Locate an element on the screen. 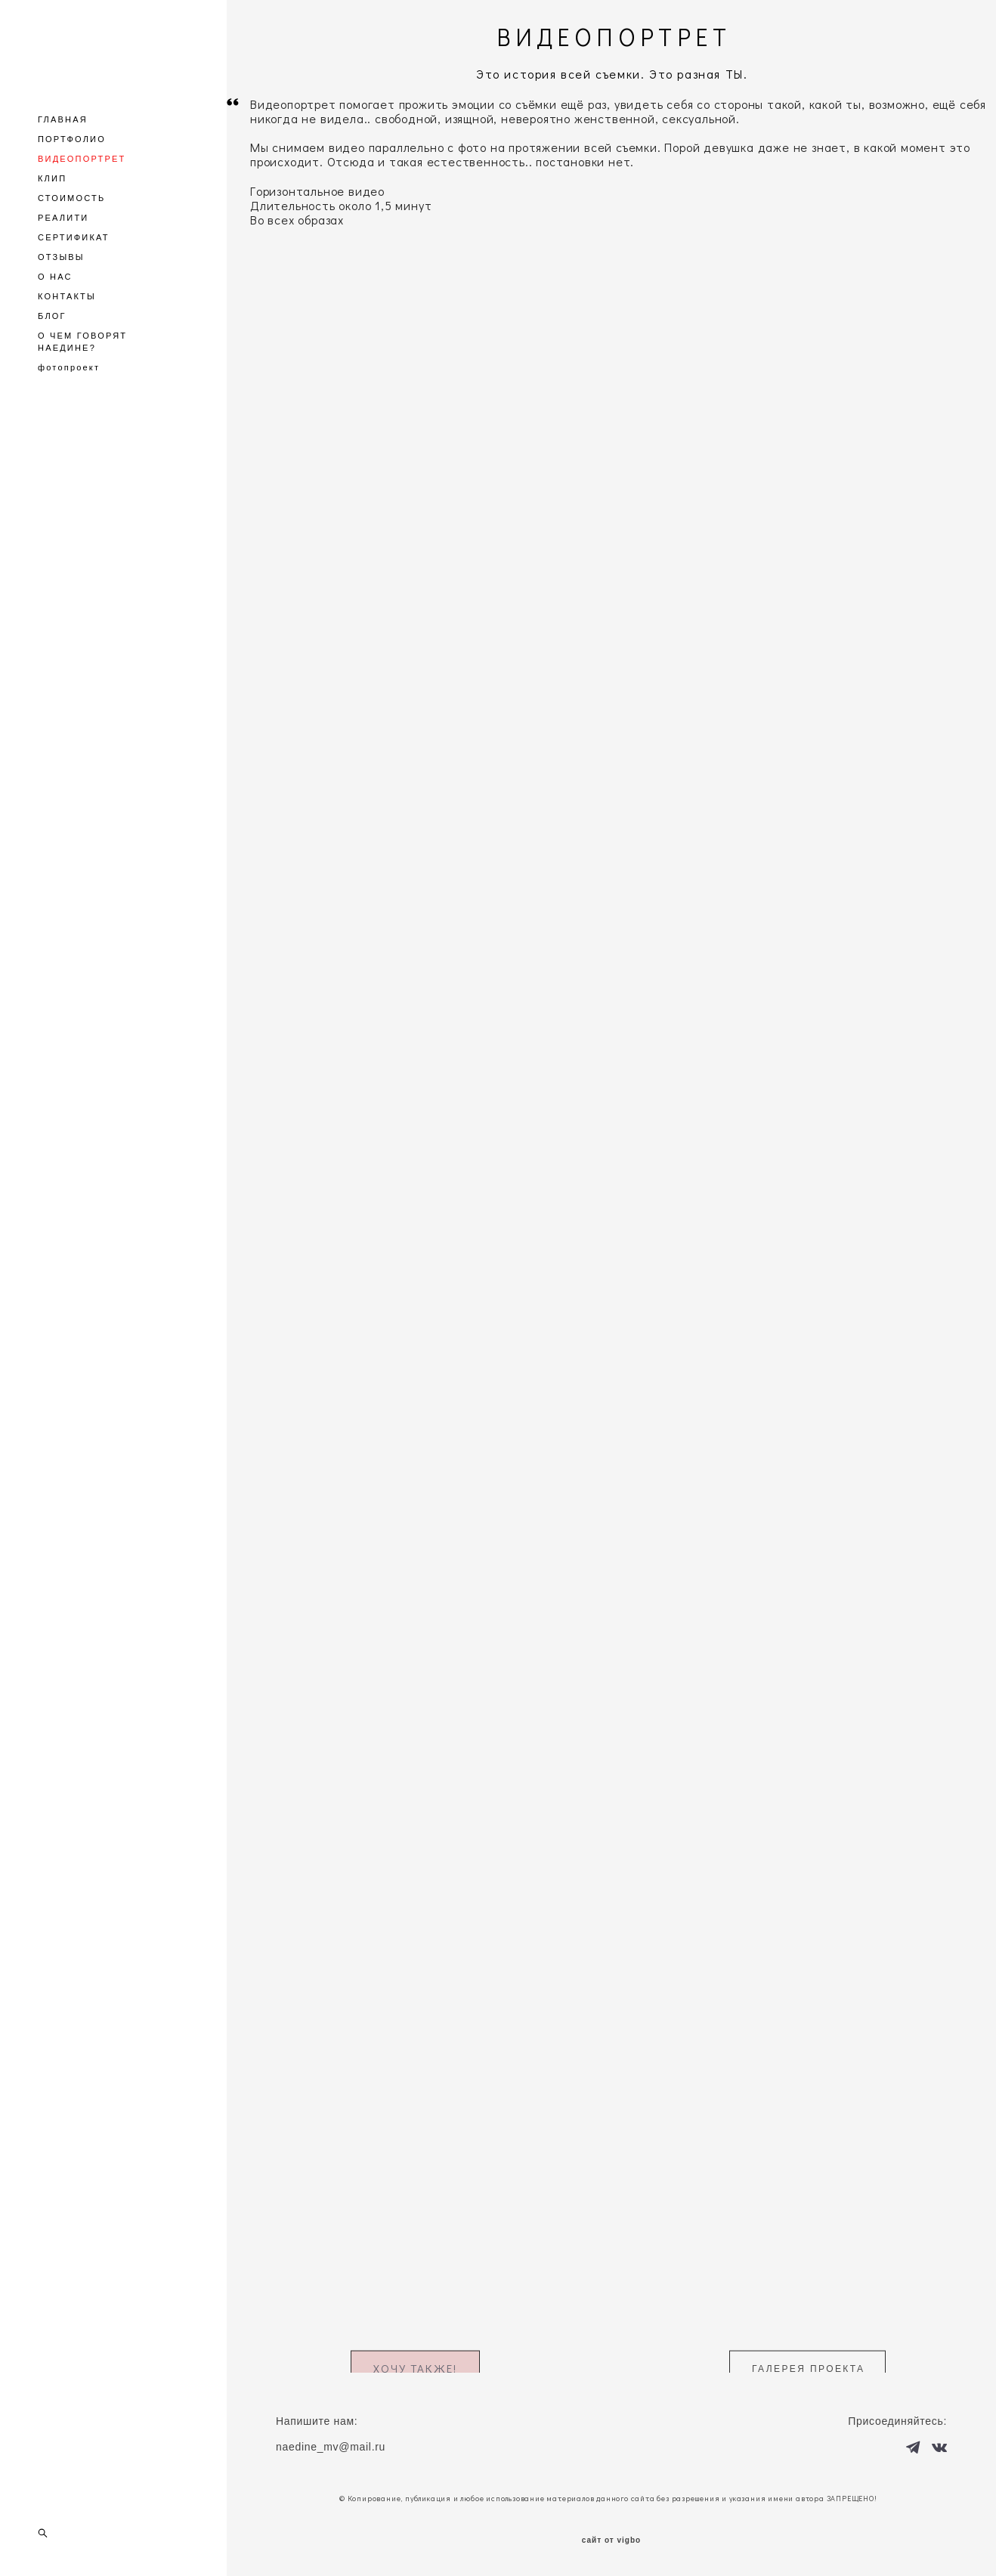 The width and height of the screenshot is (996, 2576). РЕАЛИТИ is located at coordinates (63, 217).